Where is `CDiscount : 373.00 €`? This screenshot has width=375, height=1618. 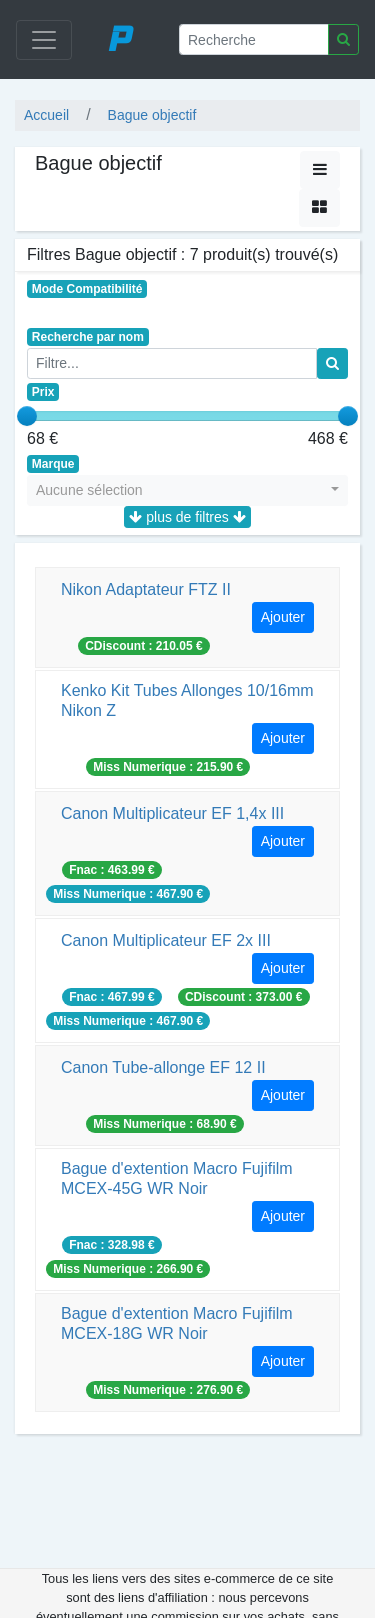
CDiscount : 373.00 € is located at coordinates (243, 997).